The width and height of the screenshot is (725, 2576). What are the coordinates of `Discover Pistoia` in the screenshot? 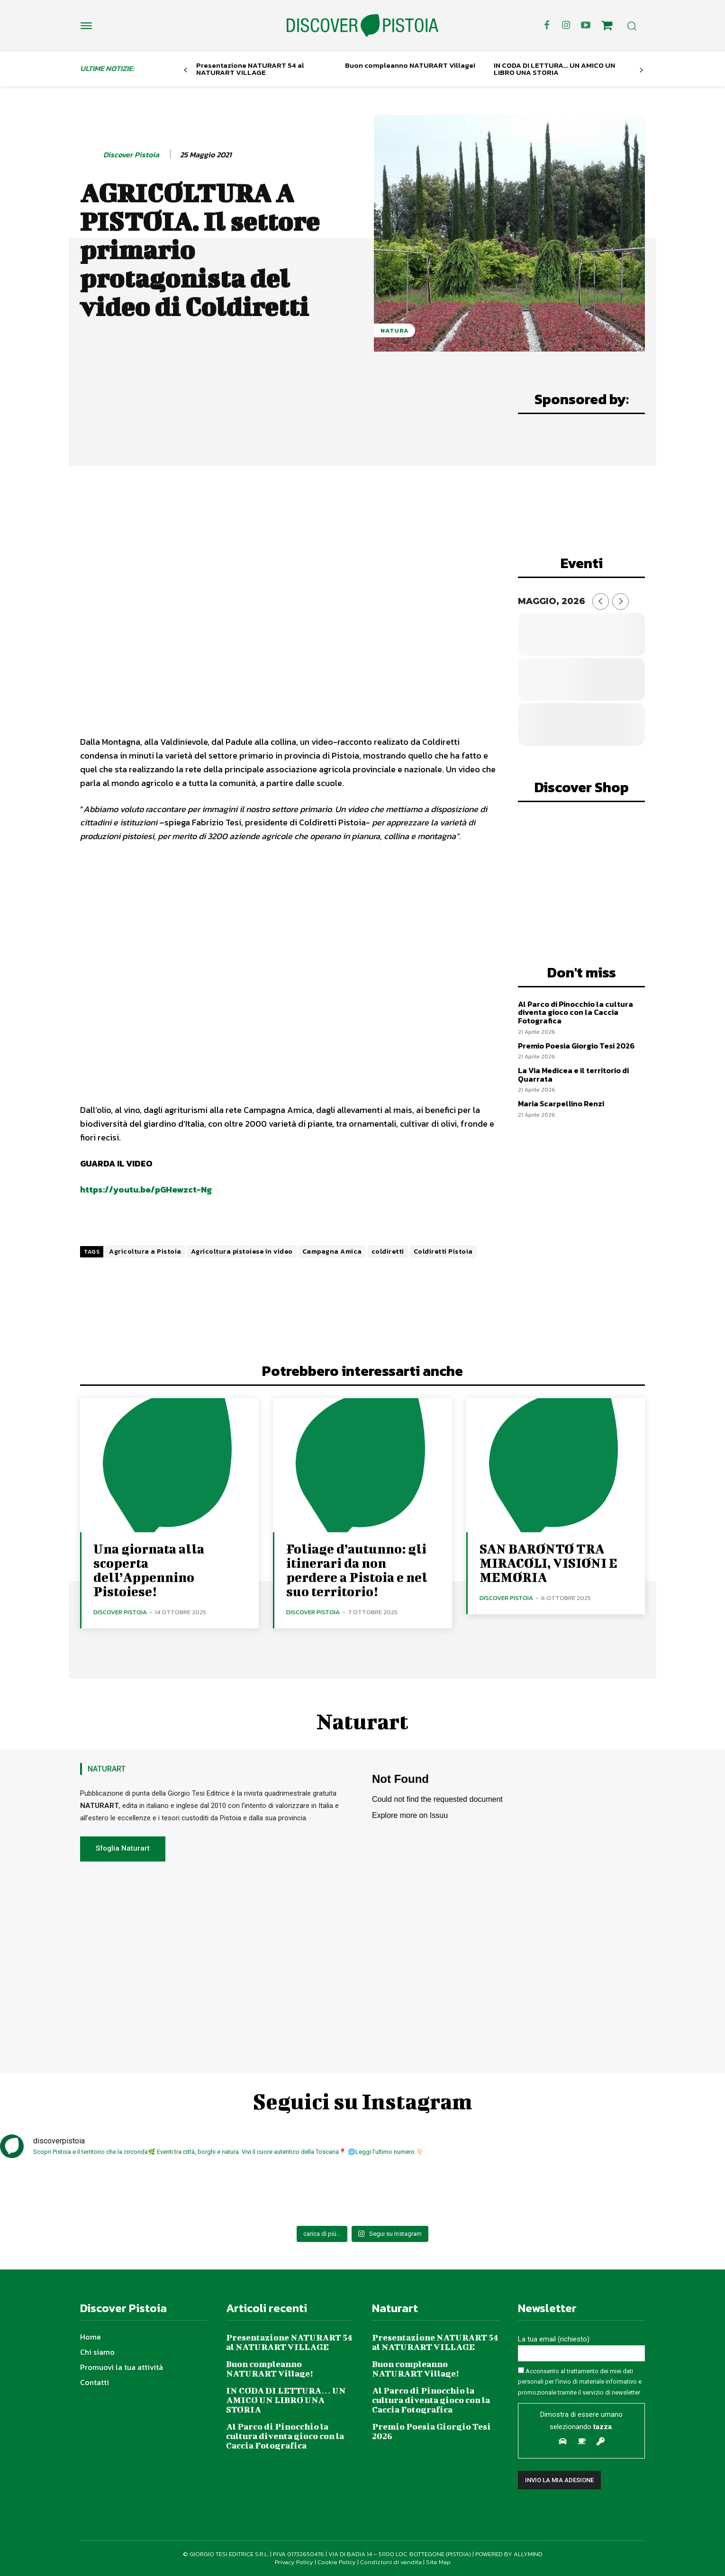 It's located at (131, 154).